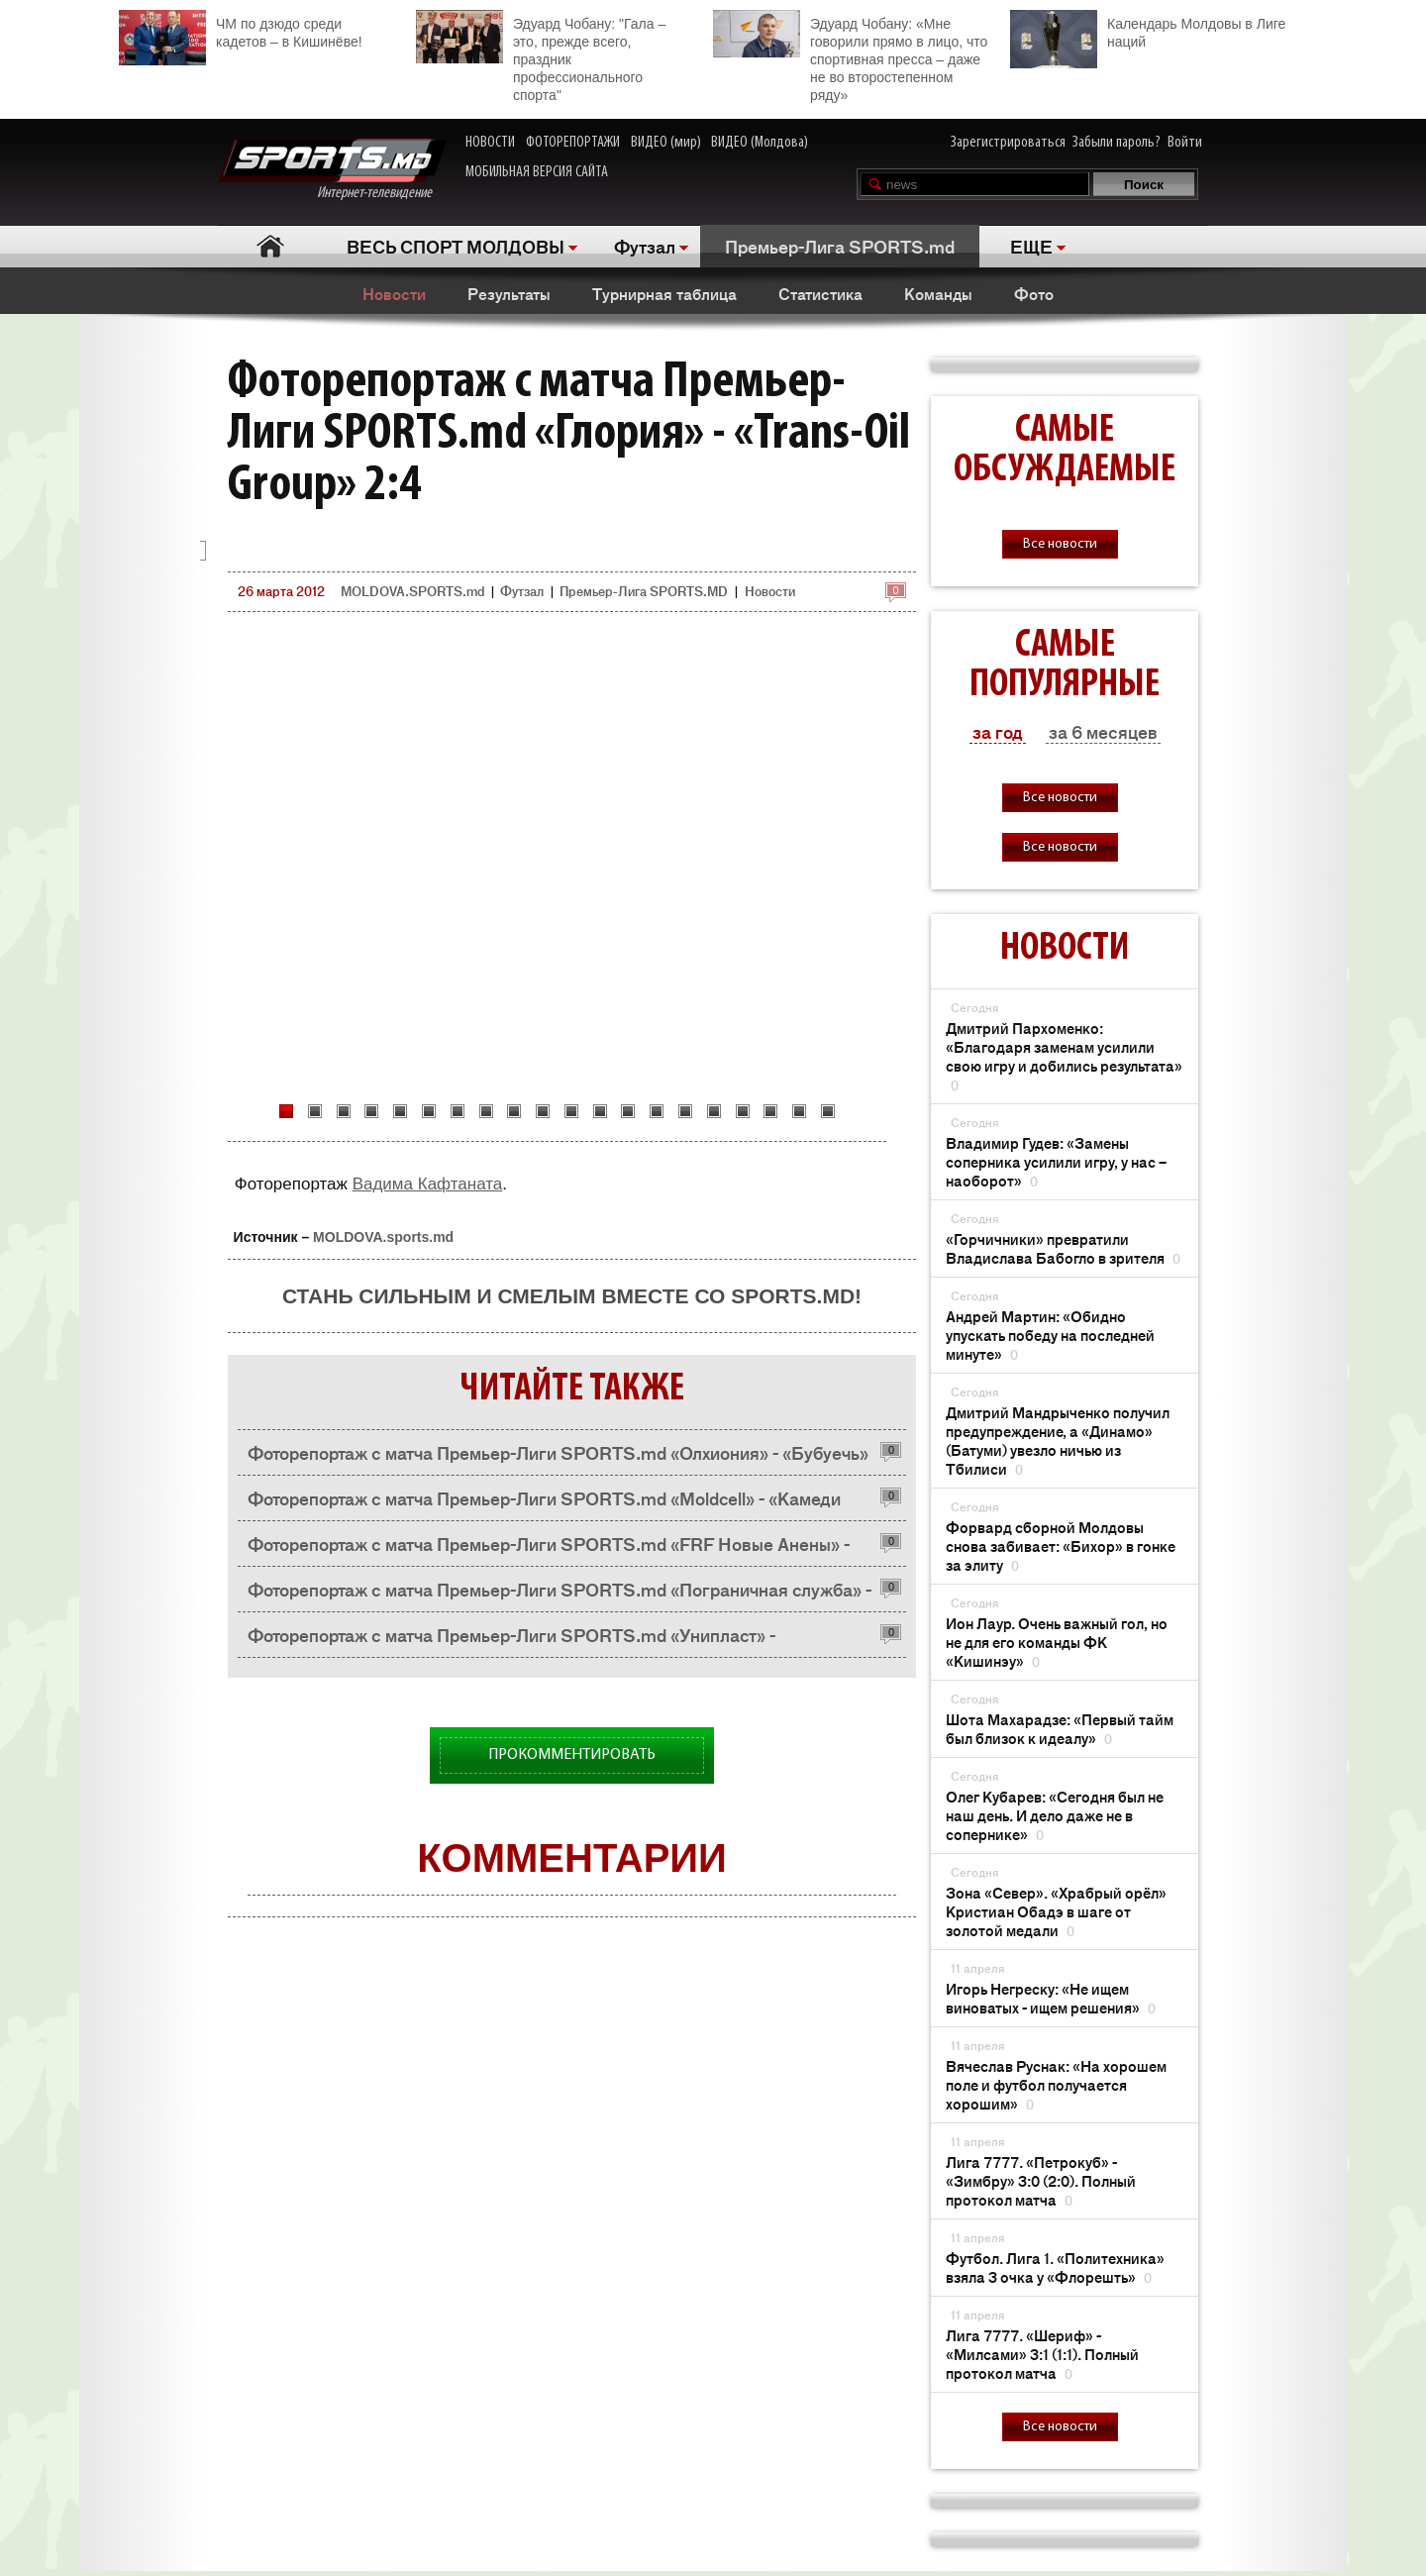 The width and height of the screenshot is (1426, 2576). I want to click on ЕЩЕ, so click(1031, 246).